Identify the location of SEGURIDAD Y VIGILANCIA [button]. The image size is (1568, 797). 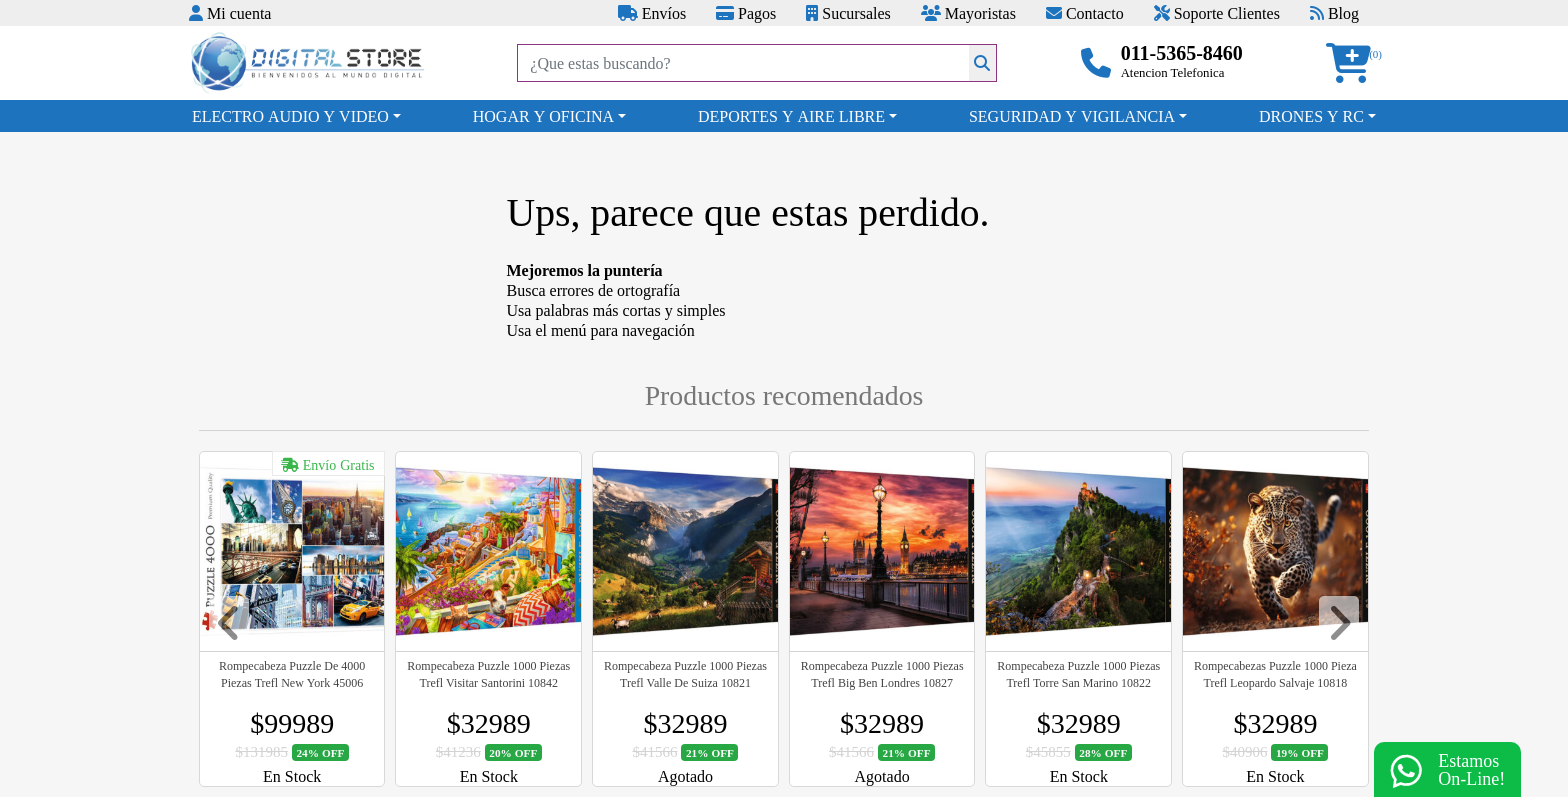
(1072, 116).